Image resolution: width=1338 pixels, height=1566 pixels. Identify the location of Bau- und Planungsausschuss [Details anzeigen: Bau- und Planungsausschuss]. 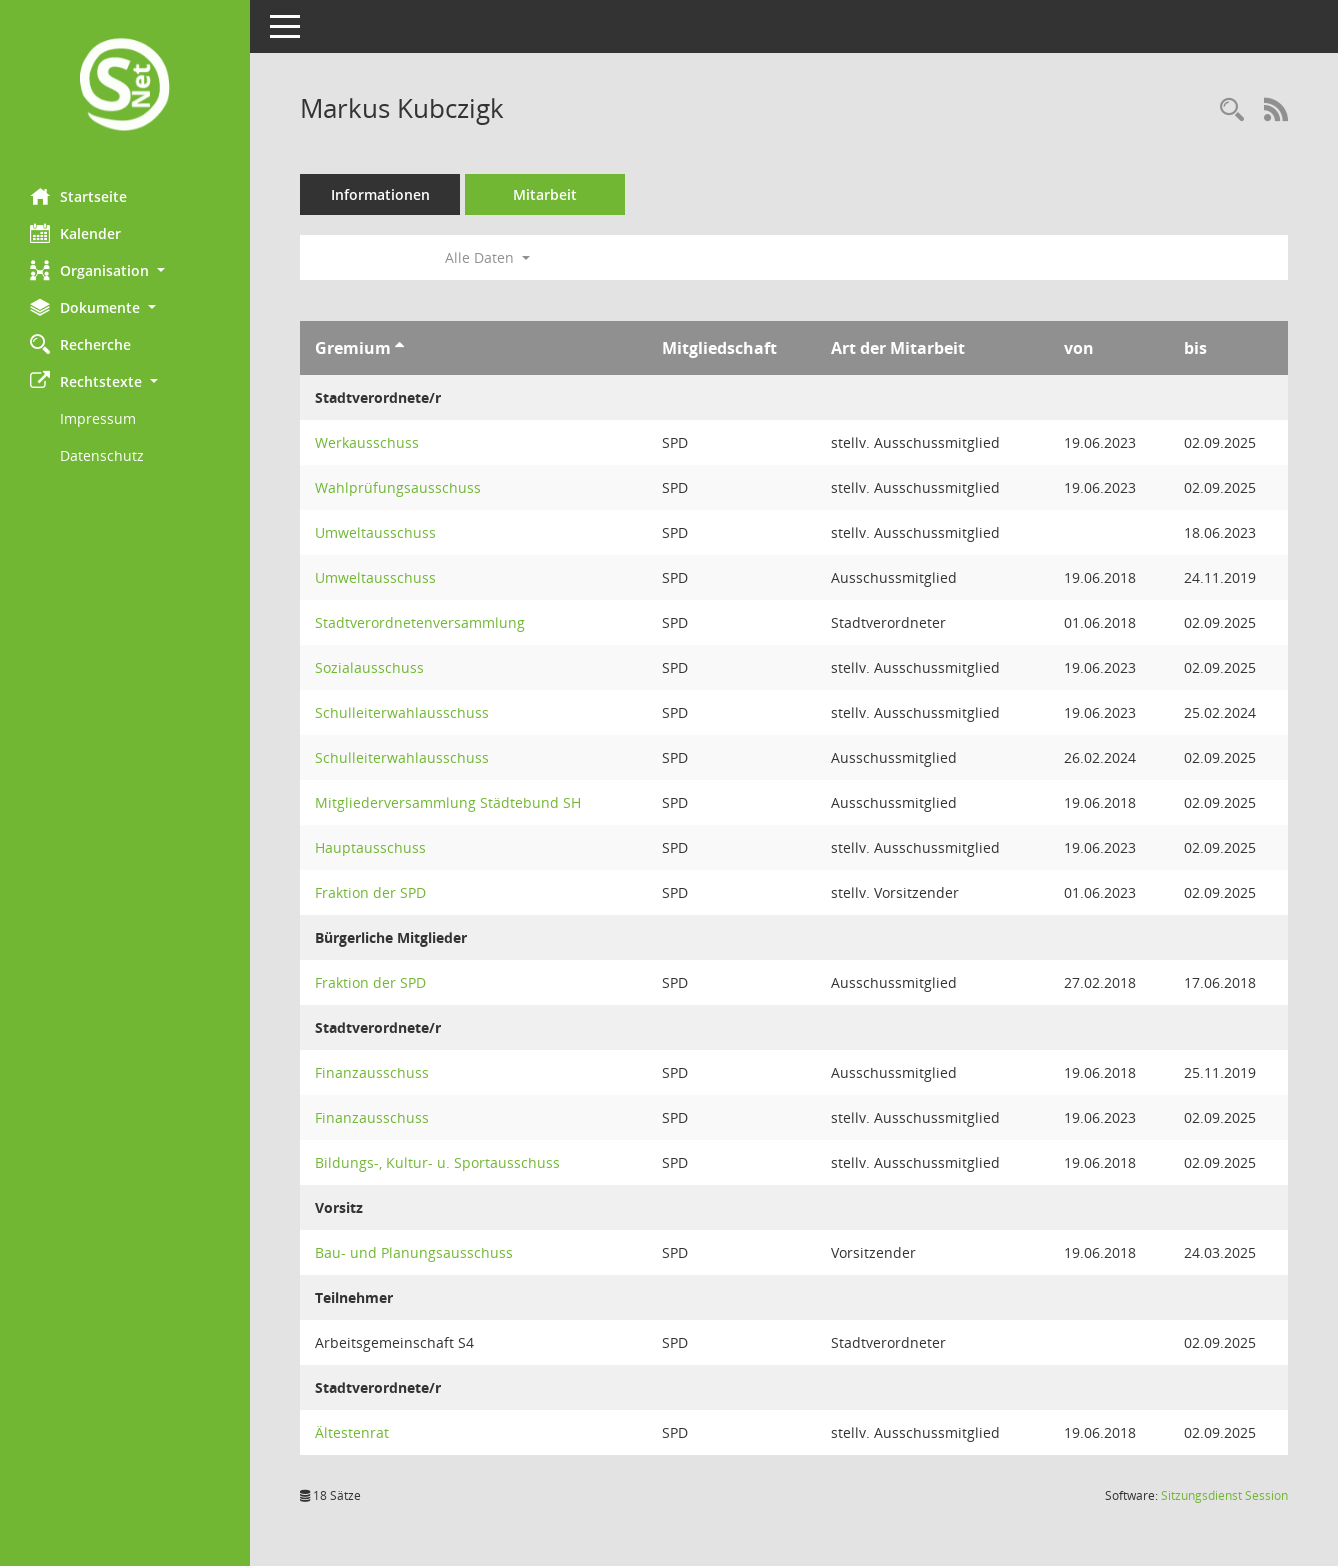
(414, 1252).